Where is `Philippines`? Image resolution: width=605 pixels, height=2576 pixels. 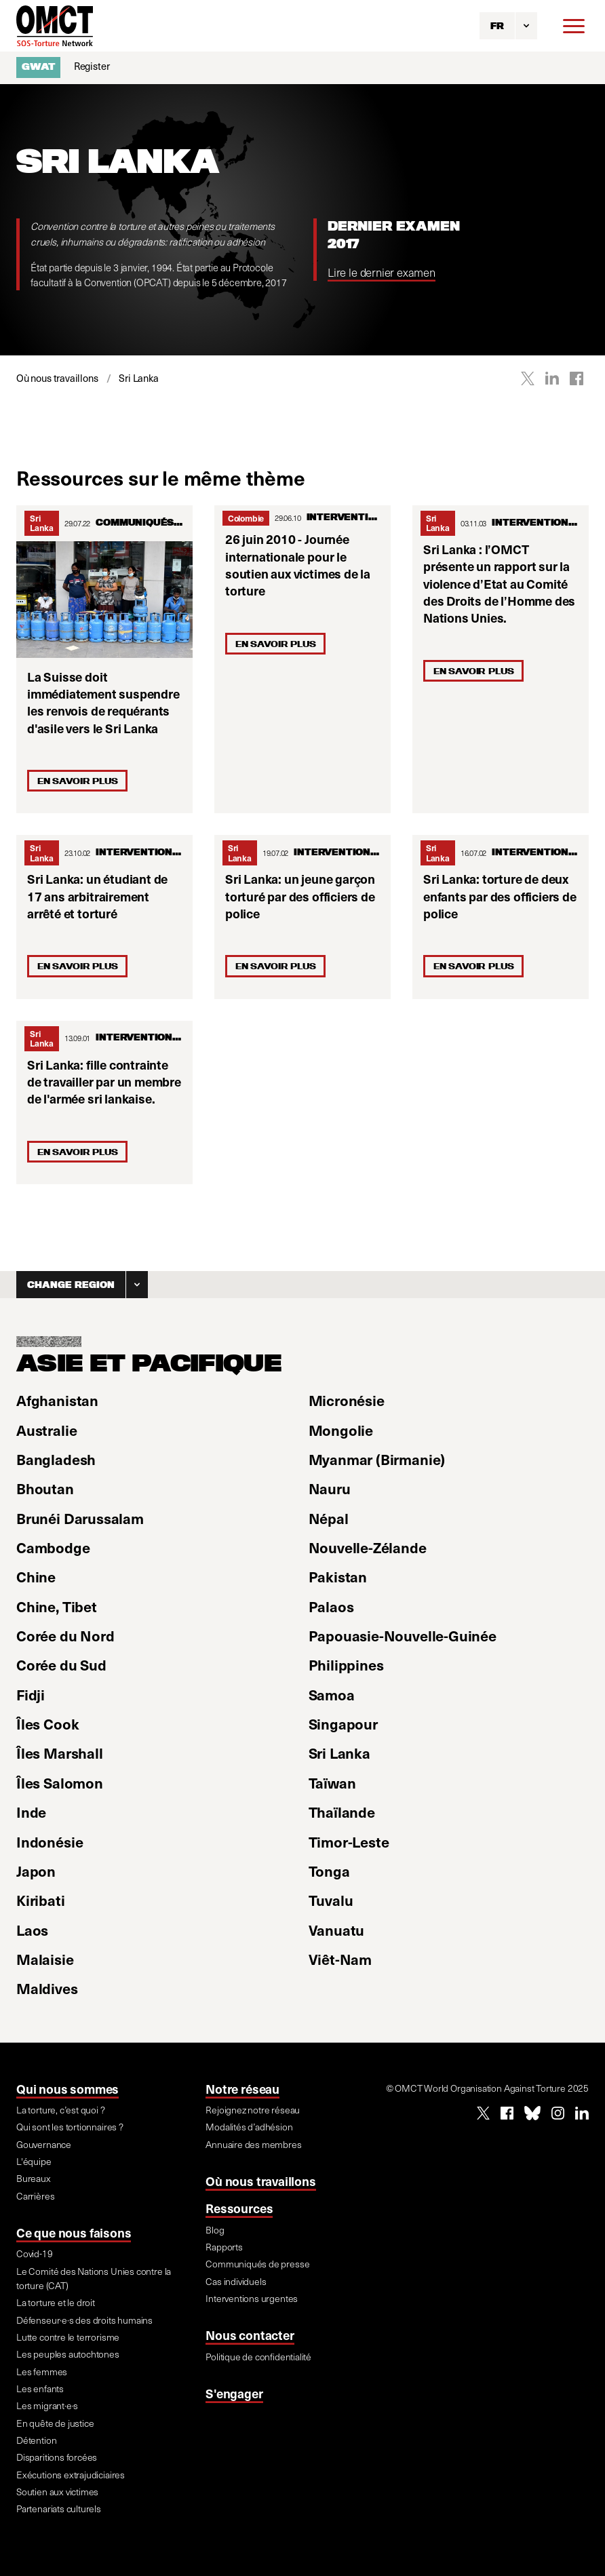
Philippines is located at coordinates (346, 1664).